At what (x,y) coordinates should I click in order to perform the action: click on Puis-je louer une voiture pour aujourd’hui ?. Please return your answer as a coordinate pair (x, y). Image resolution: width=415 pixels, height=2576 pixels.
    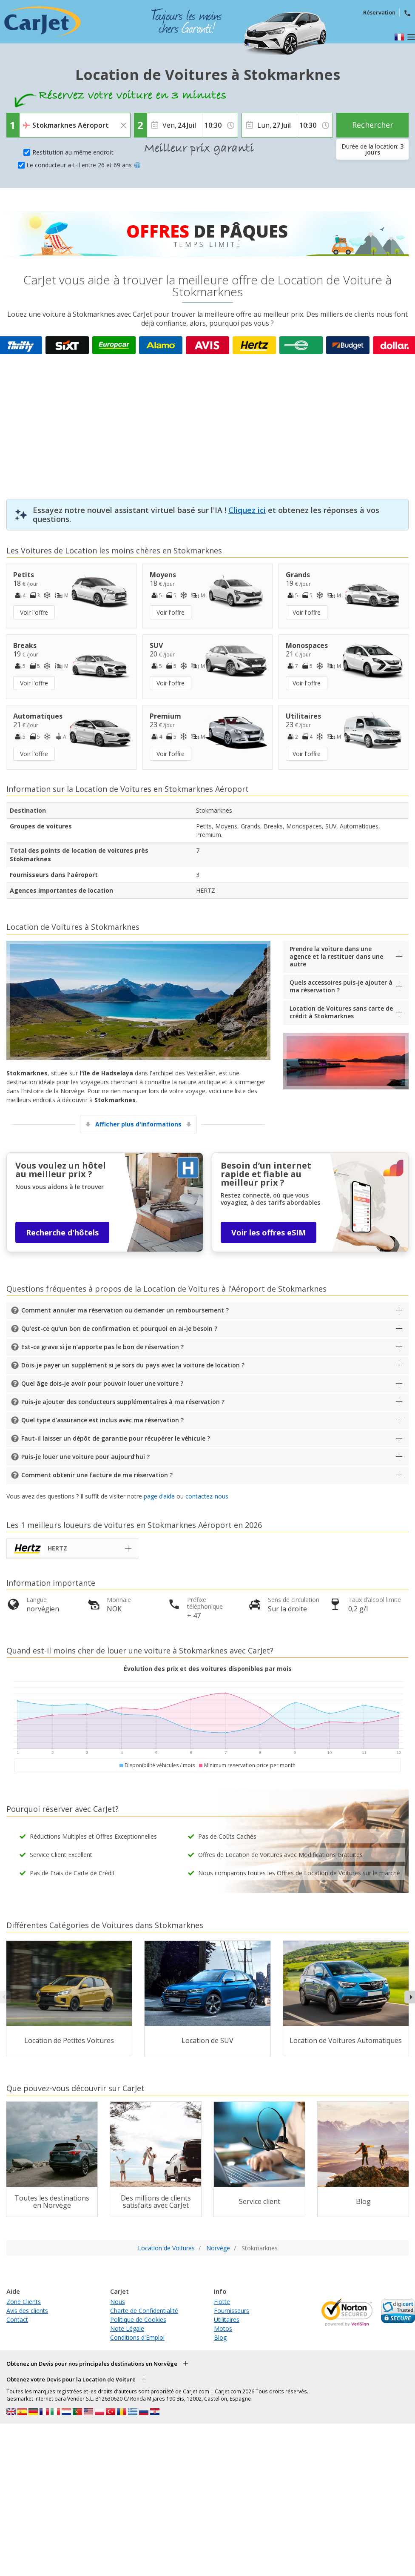
    Looking at the image, I should click on (85, 1457).